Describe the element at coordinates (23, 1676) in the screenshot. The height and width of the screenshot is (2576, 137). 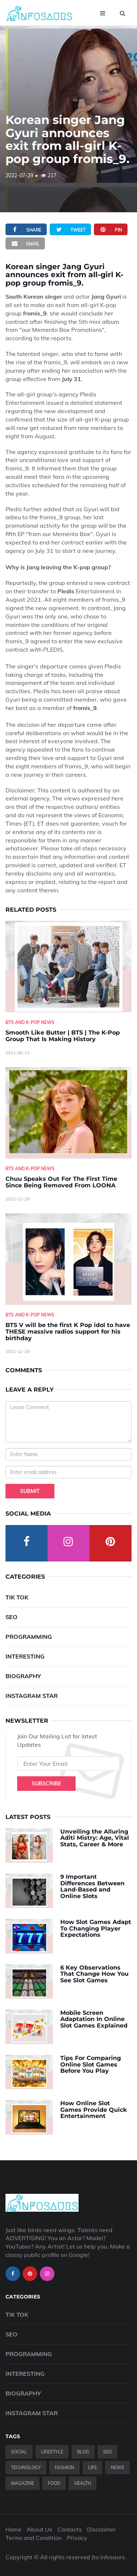
I see `Biography` at that location.